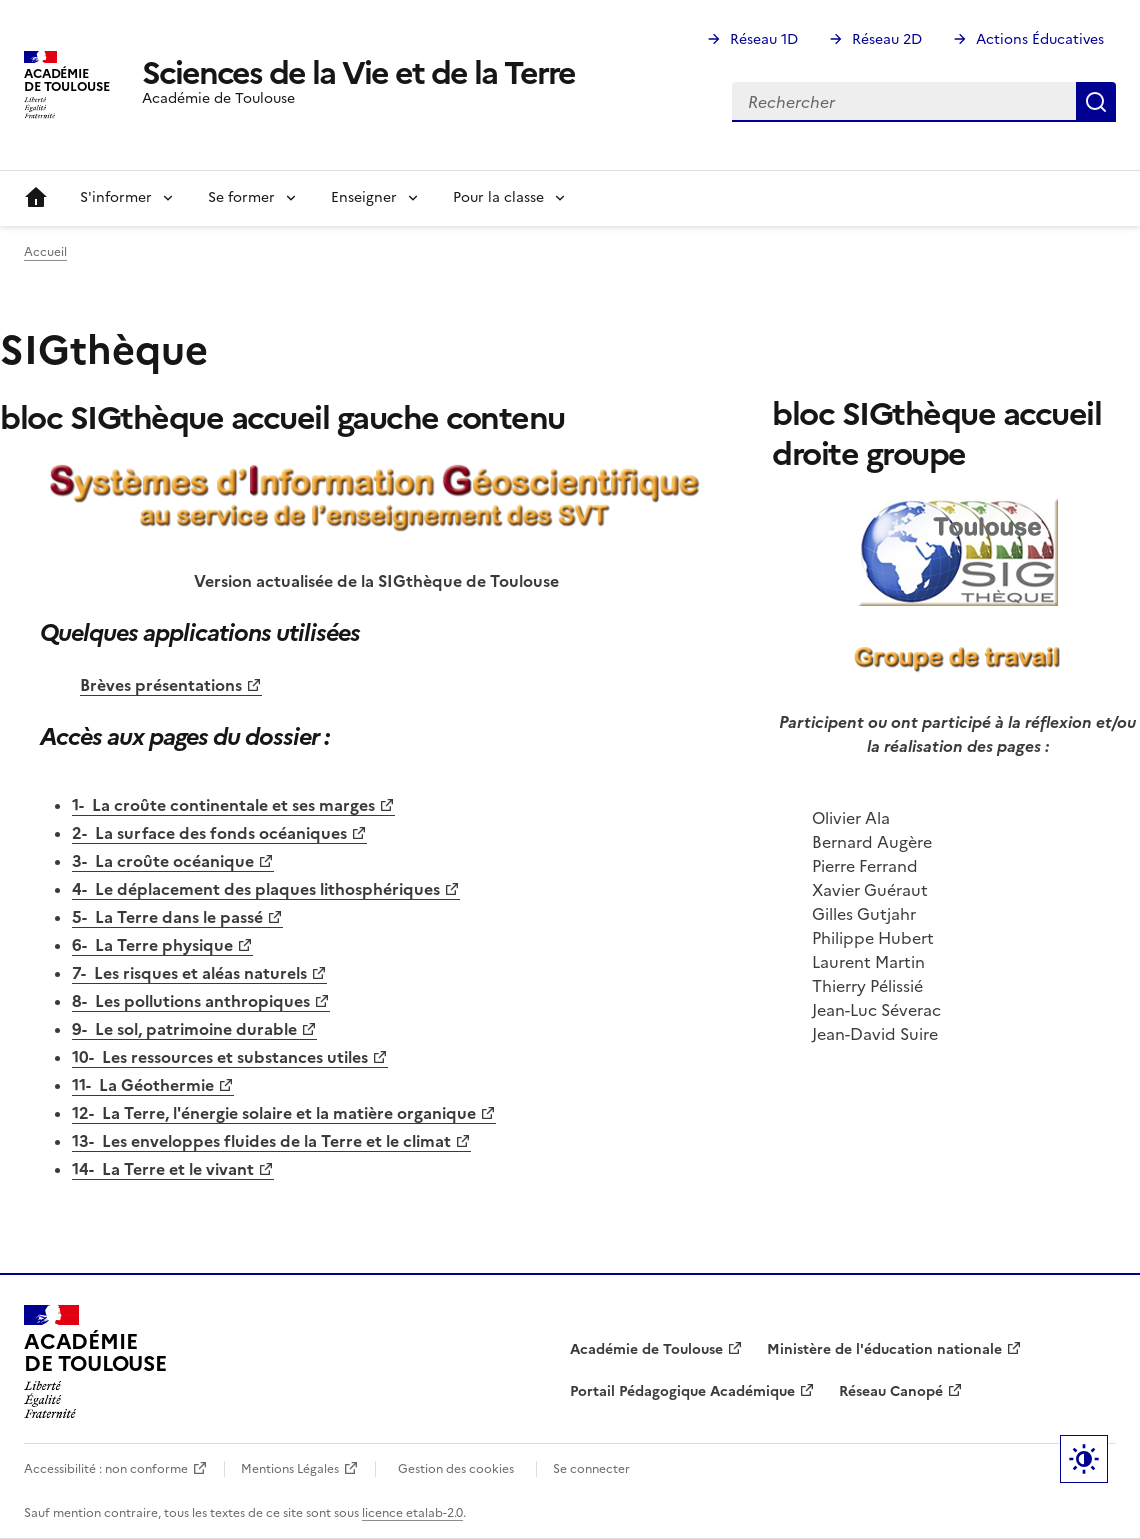 The width and height of the screenshot is (1140, 1539). What do you see at coordinates (261, 1141) in the screenshot?
I see `13- Les enveloppes fluides de la Terre et le climat` at bounding box center [261, 1141].